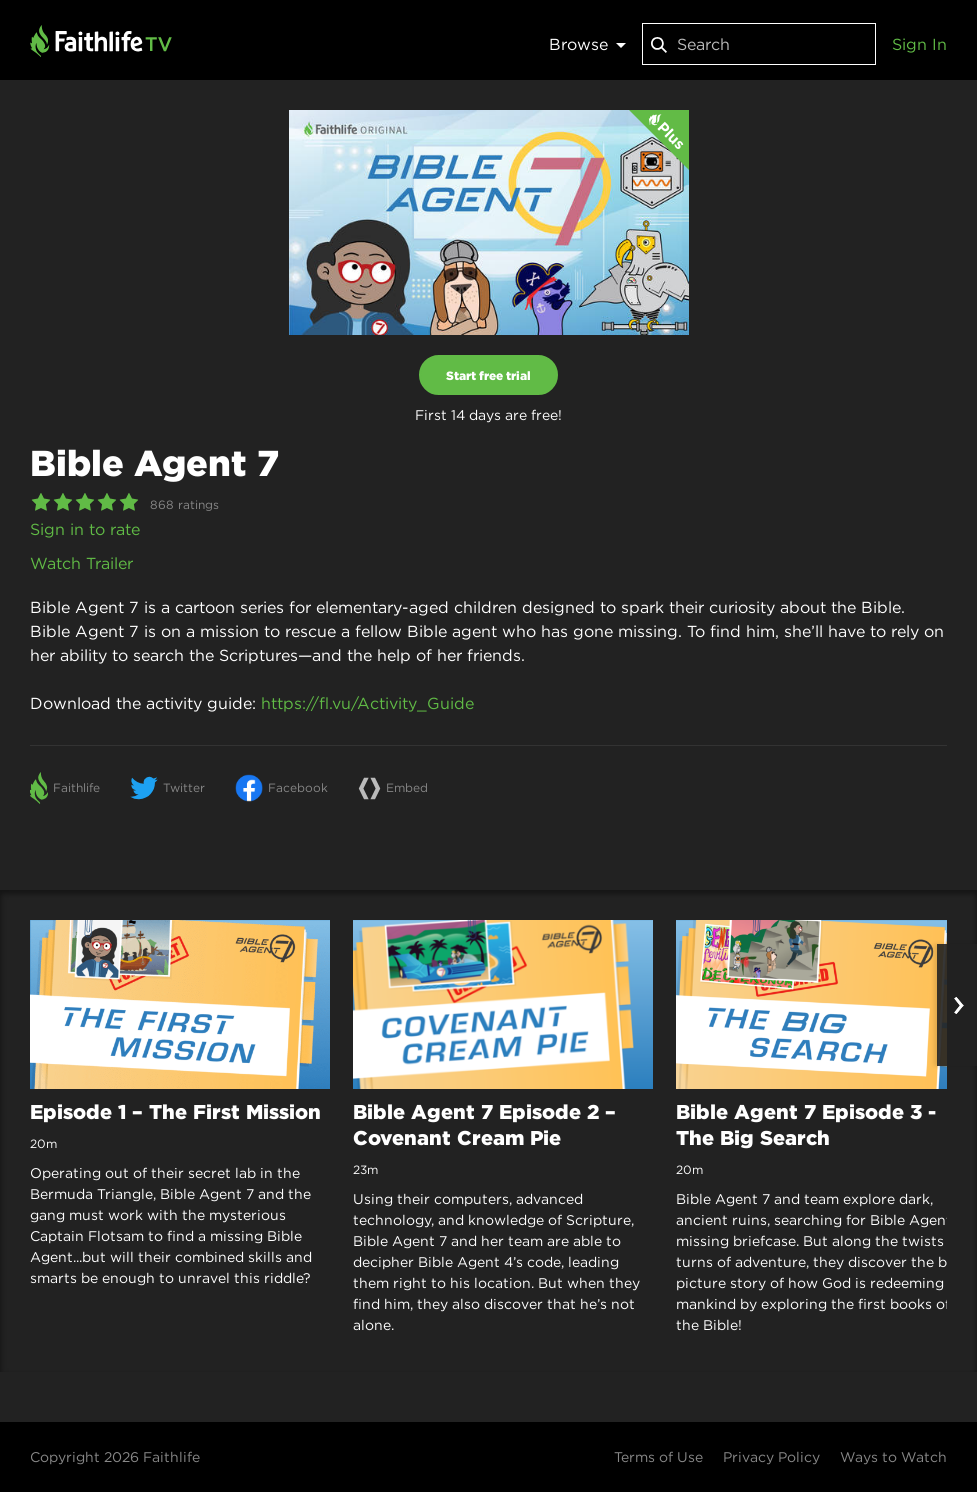 The image size is (977, 1492). I want to click on Browse, so click(587, 44).